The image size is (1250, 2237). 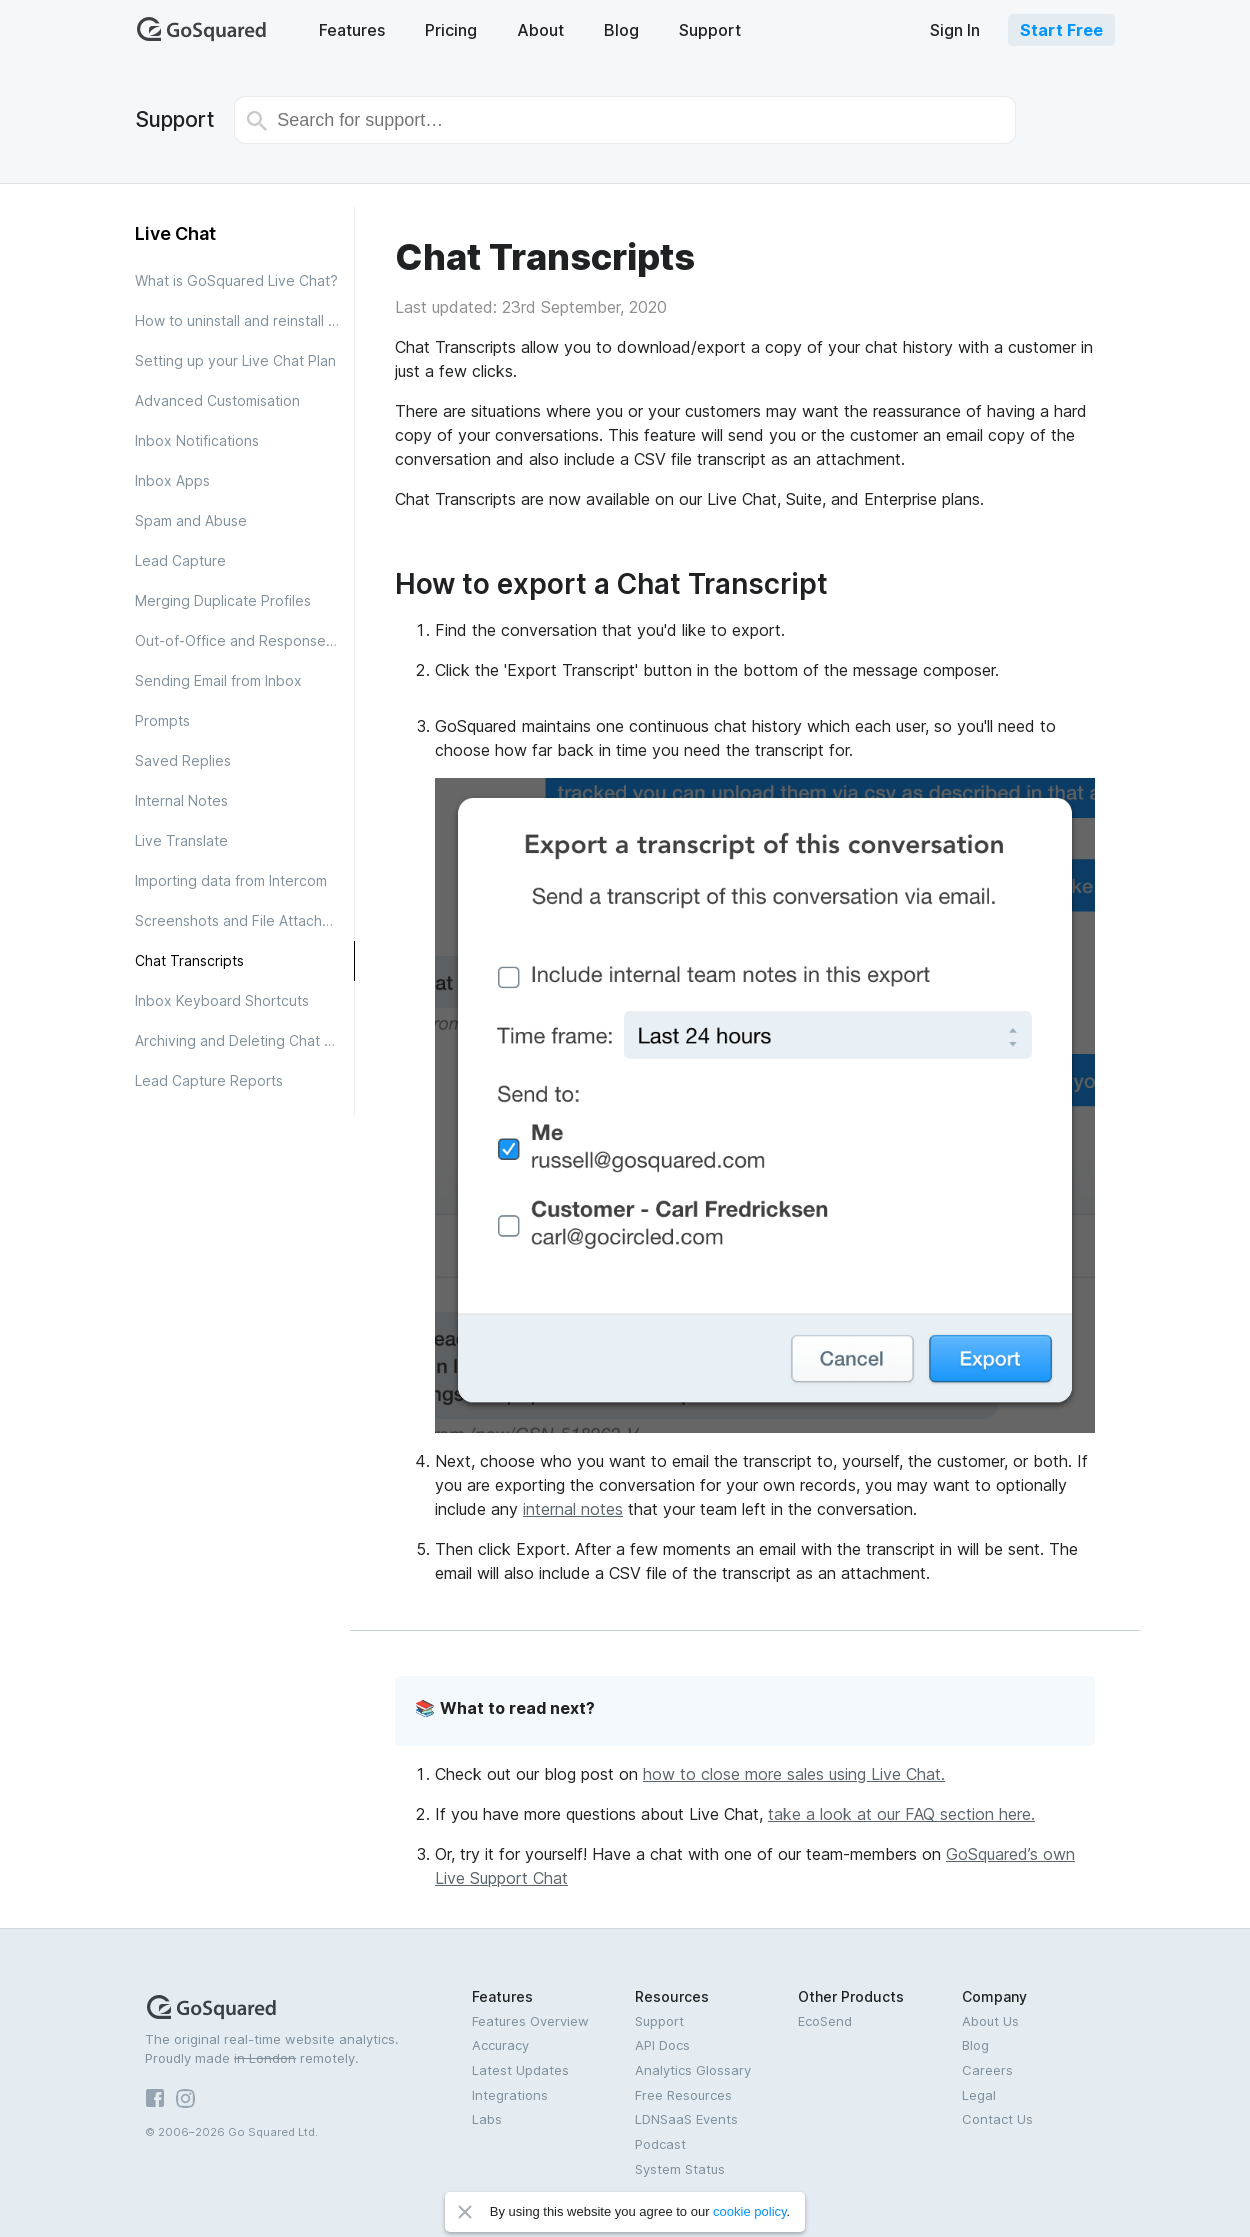 I want to click on Internal Notes, so click(x=181, y=800).